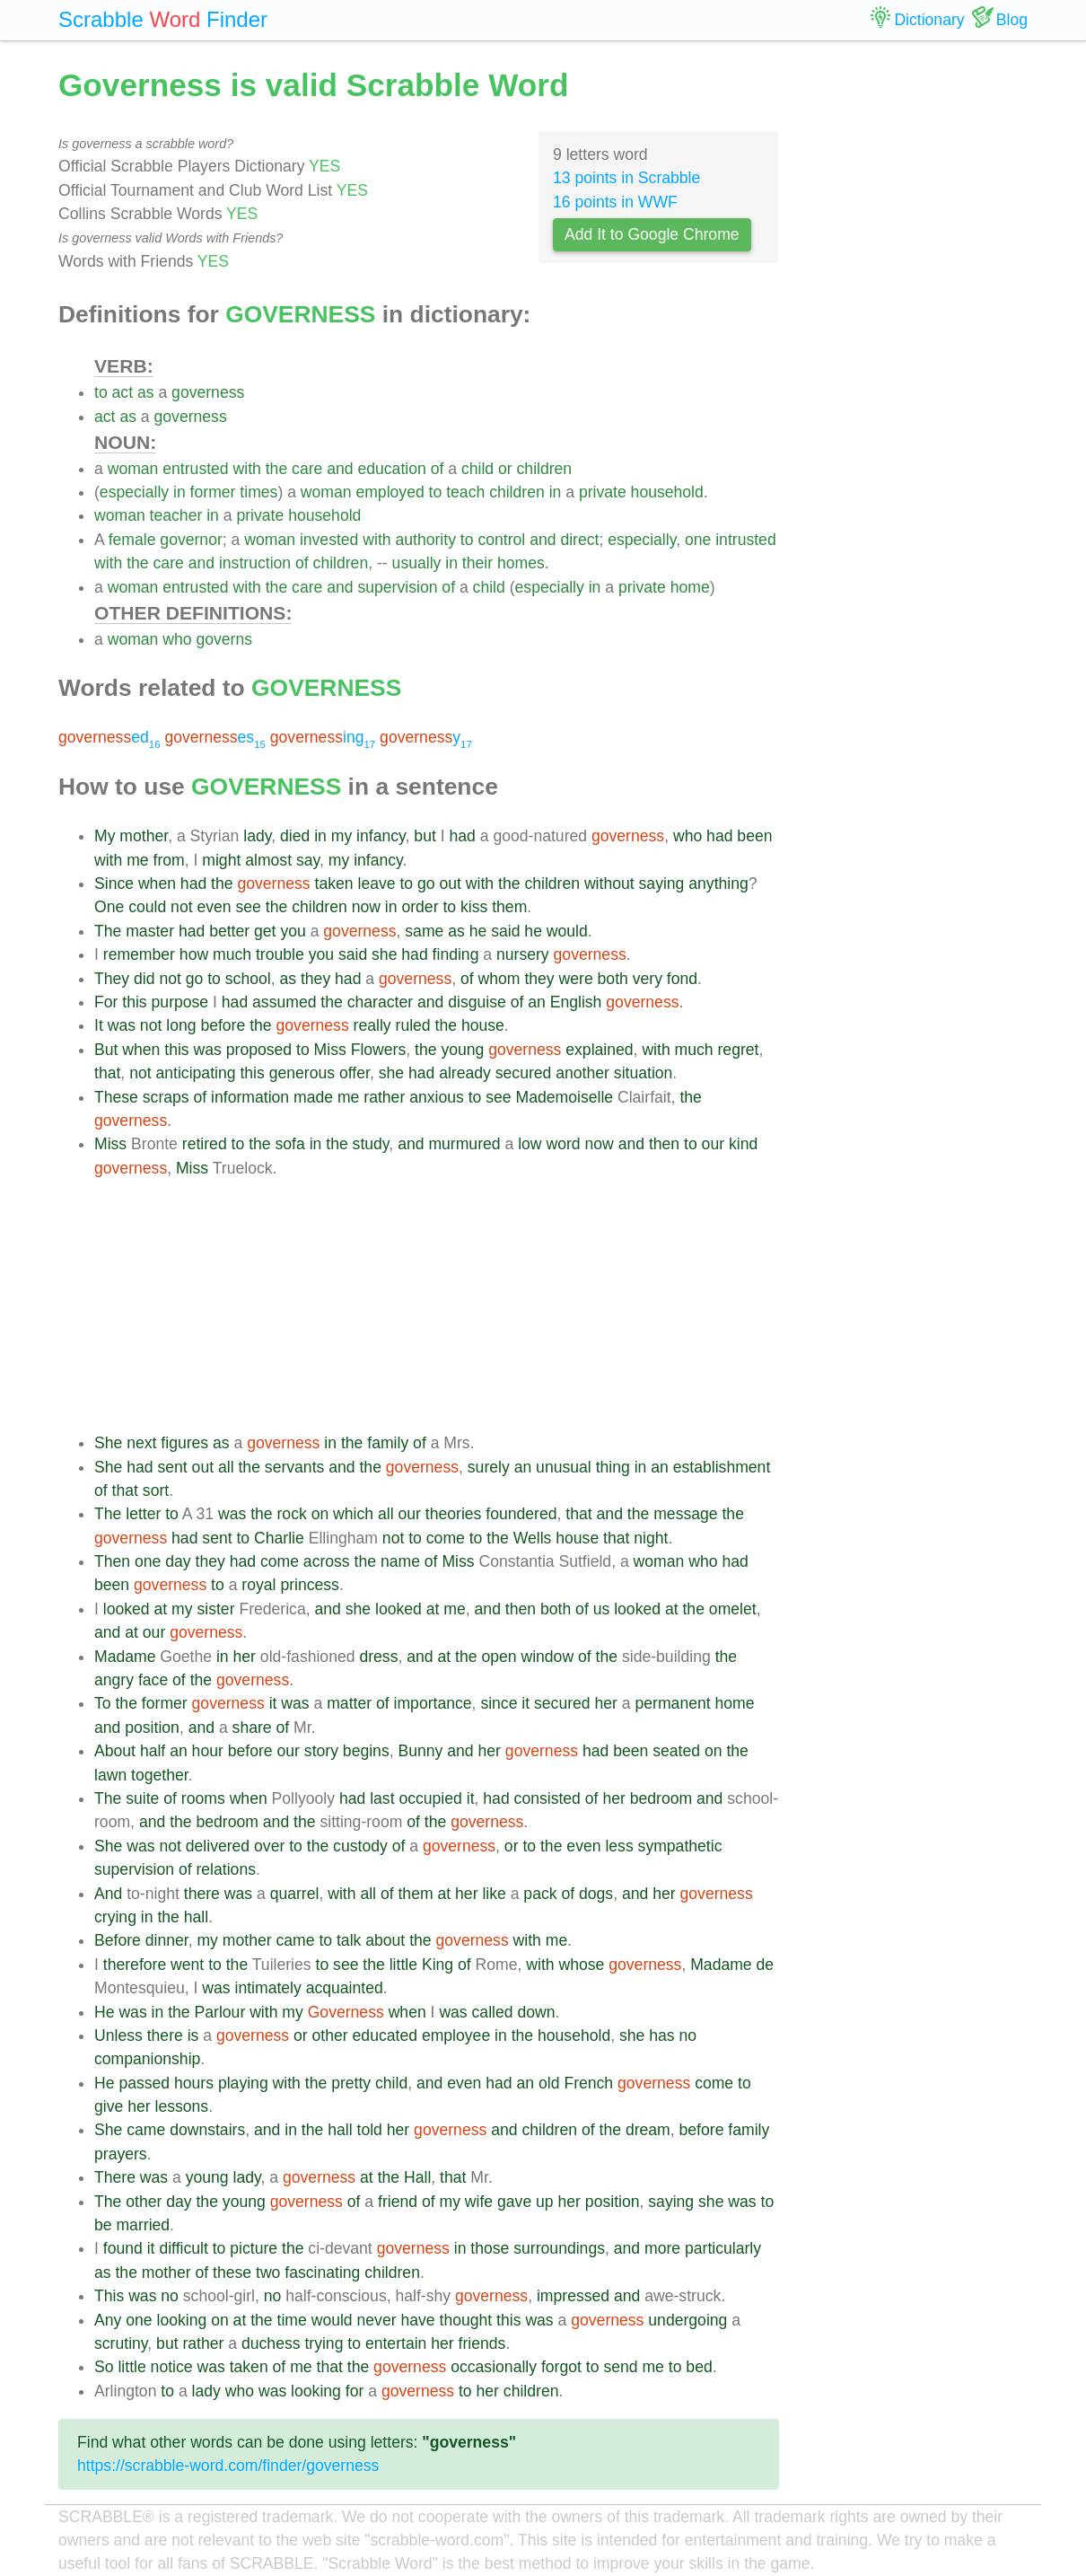  What do you see at coordinates (417, 563) in the screenshot?
I see `usually` at bounding box center [417, 563].